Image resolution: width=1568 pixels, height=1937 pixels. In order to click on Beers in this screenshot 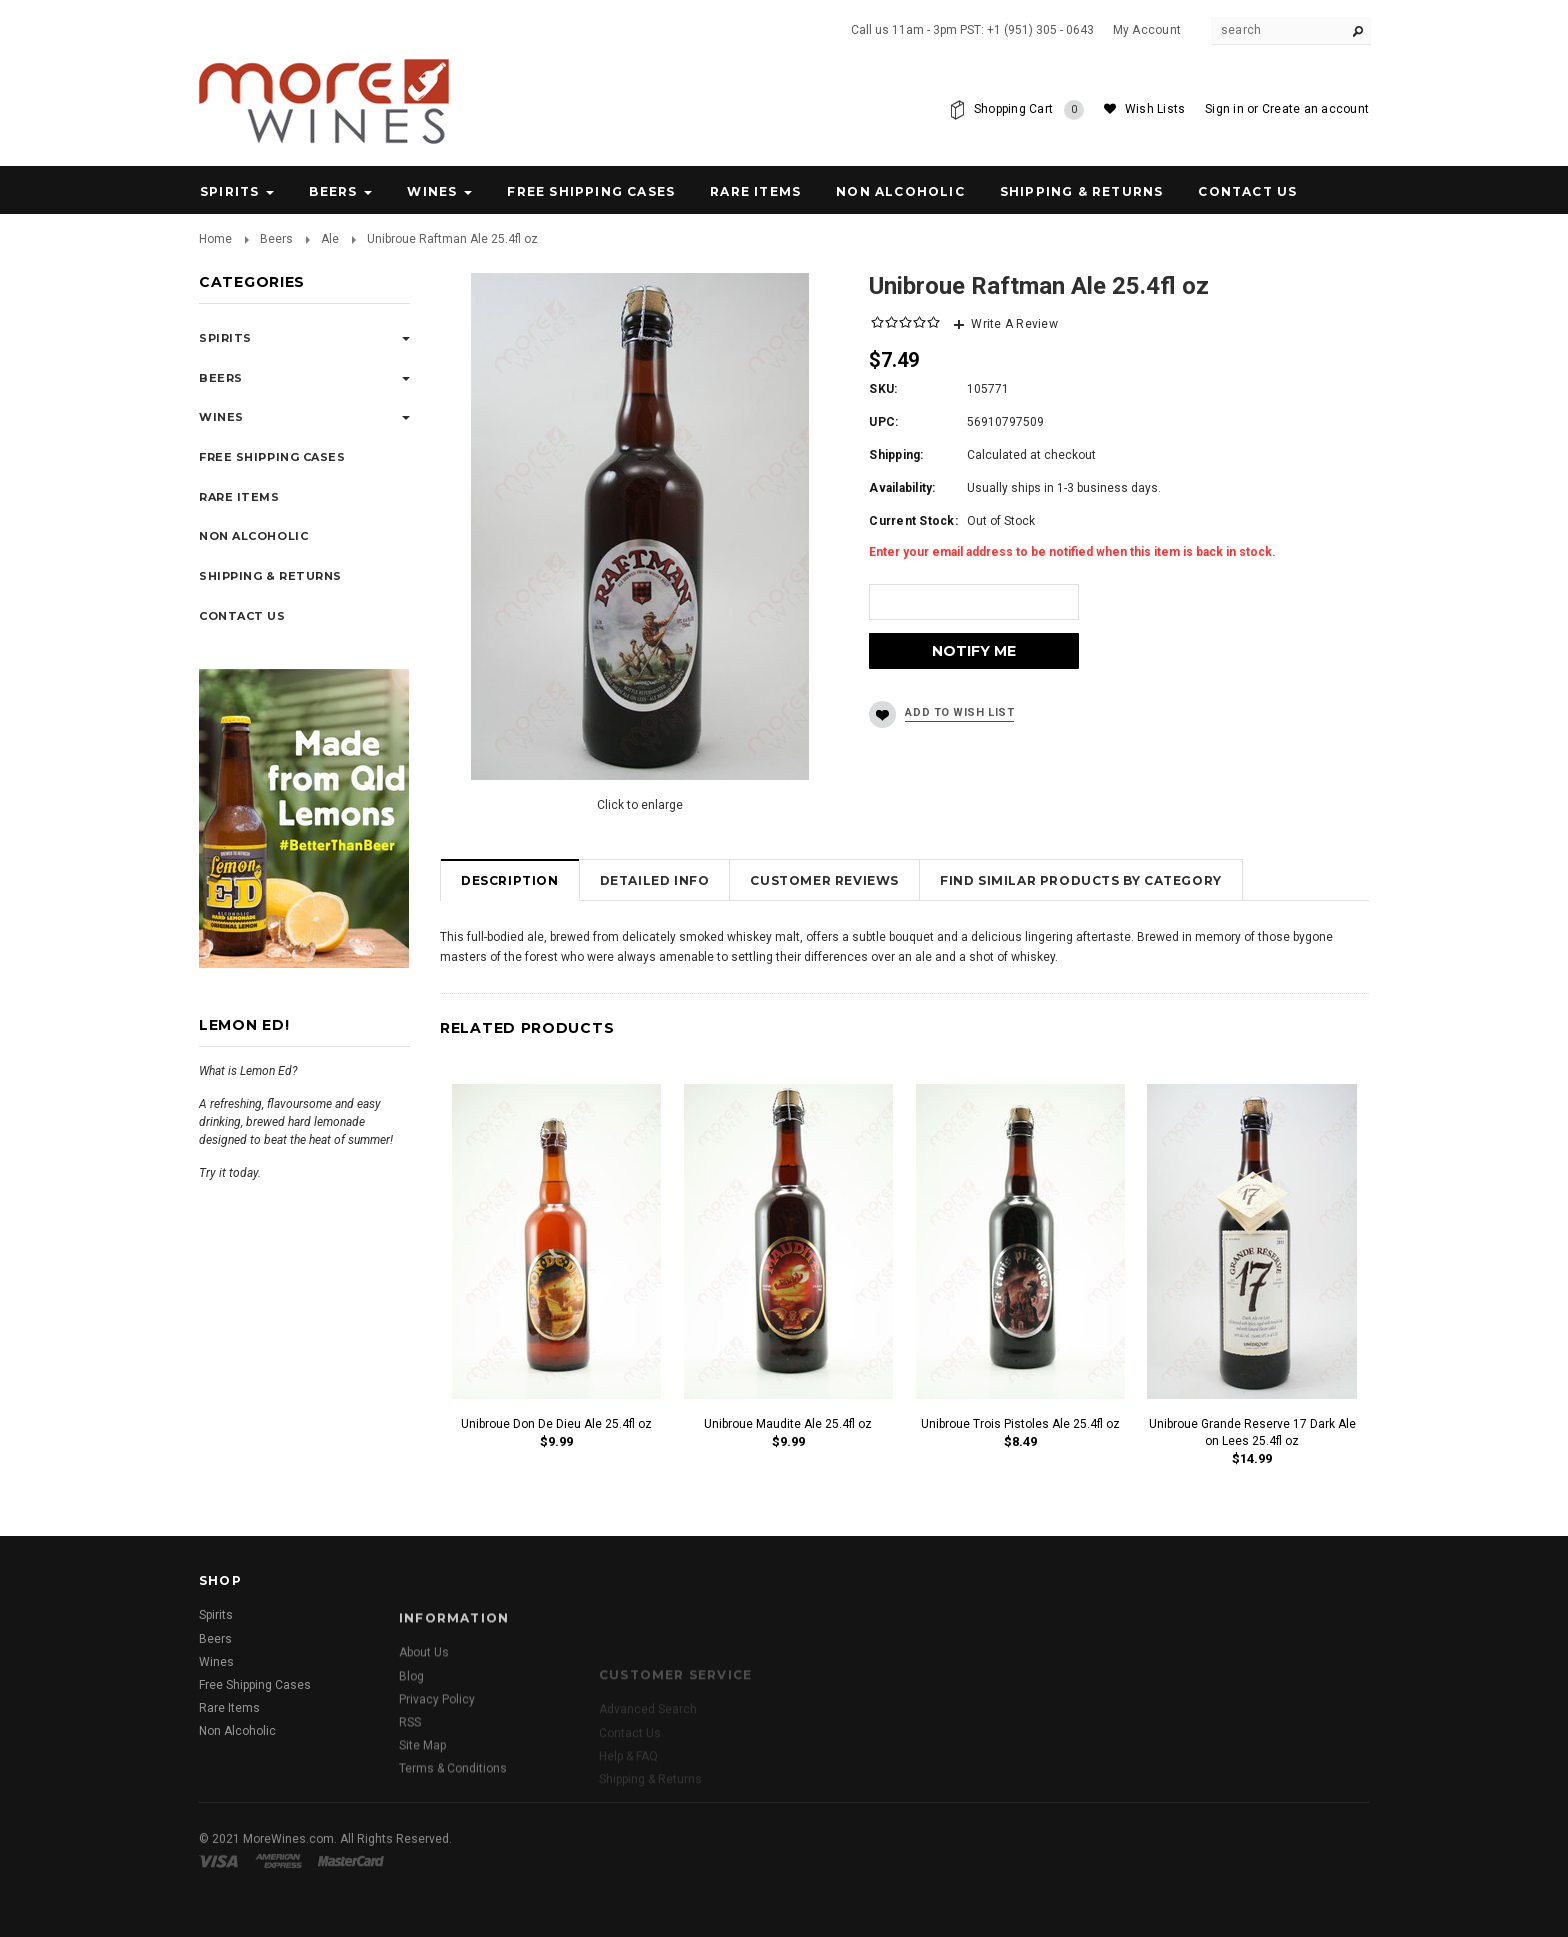, I will do `click(333, 191)`.